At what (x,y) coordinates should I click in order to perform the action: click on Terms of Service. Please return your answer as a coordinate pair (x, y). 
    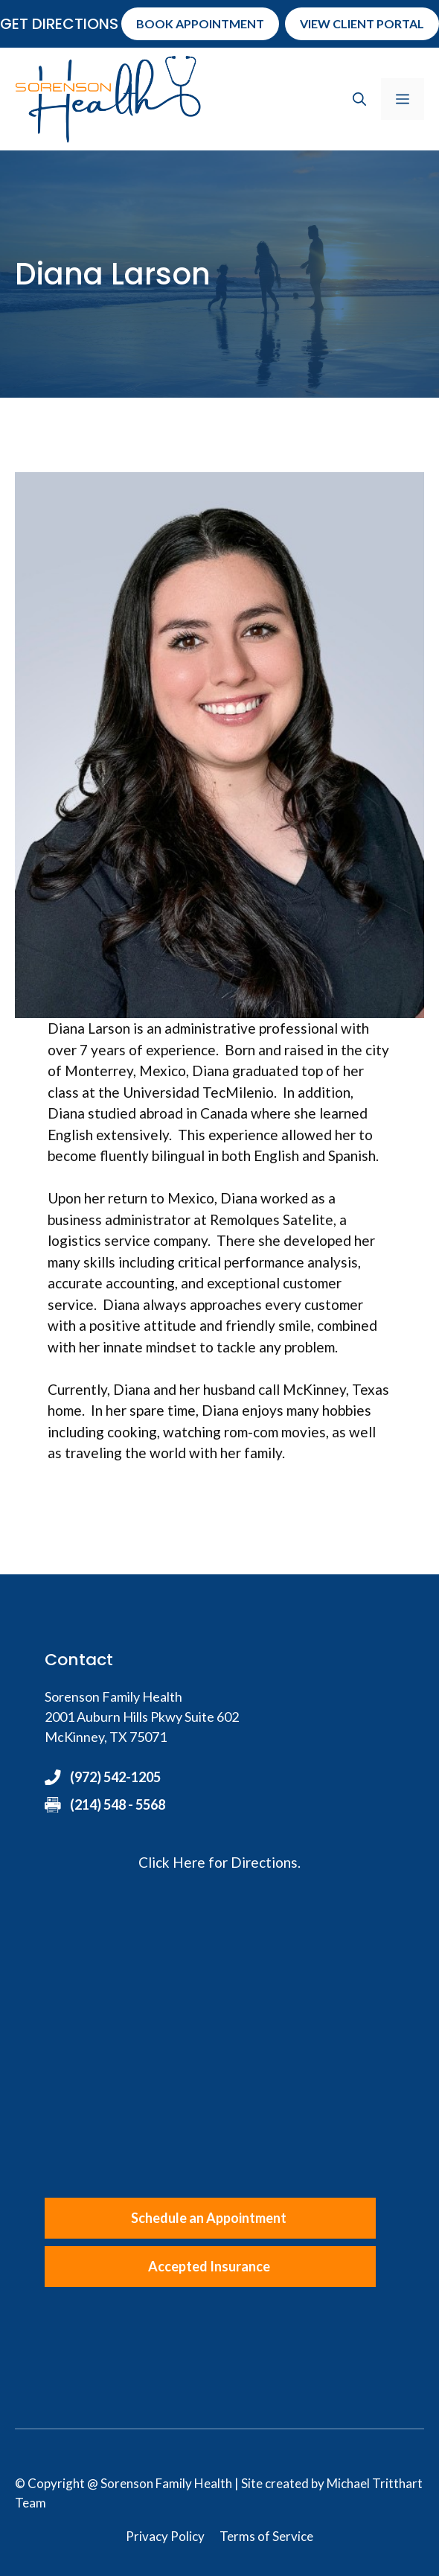
    Looking at the image, I should click on (266, 2536).